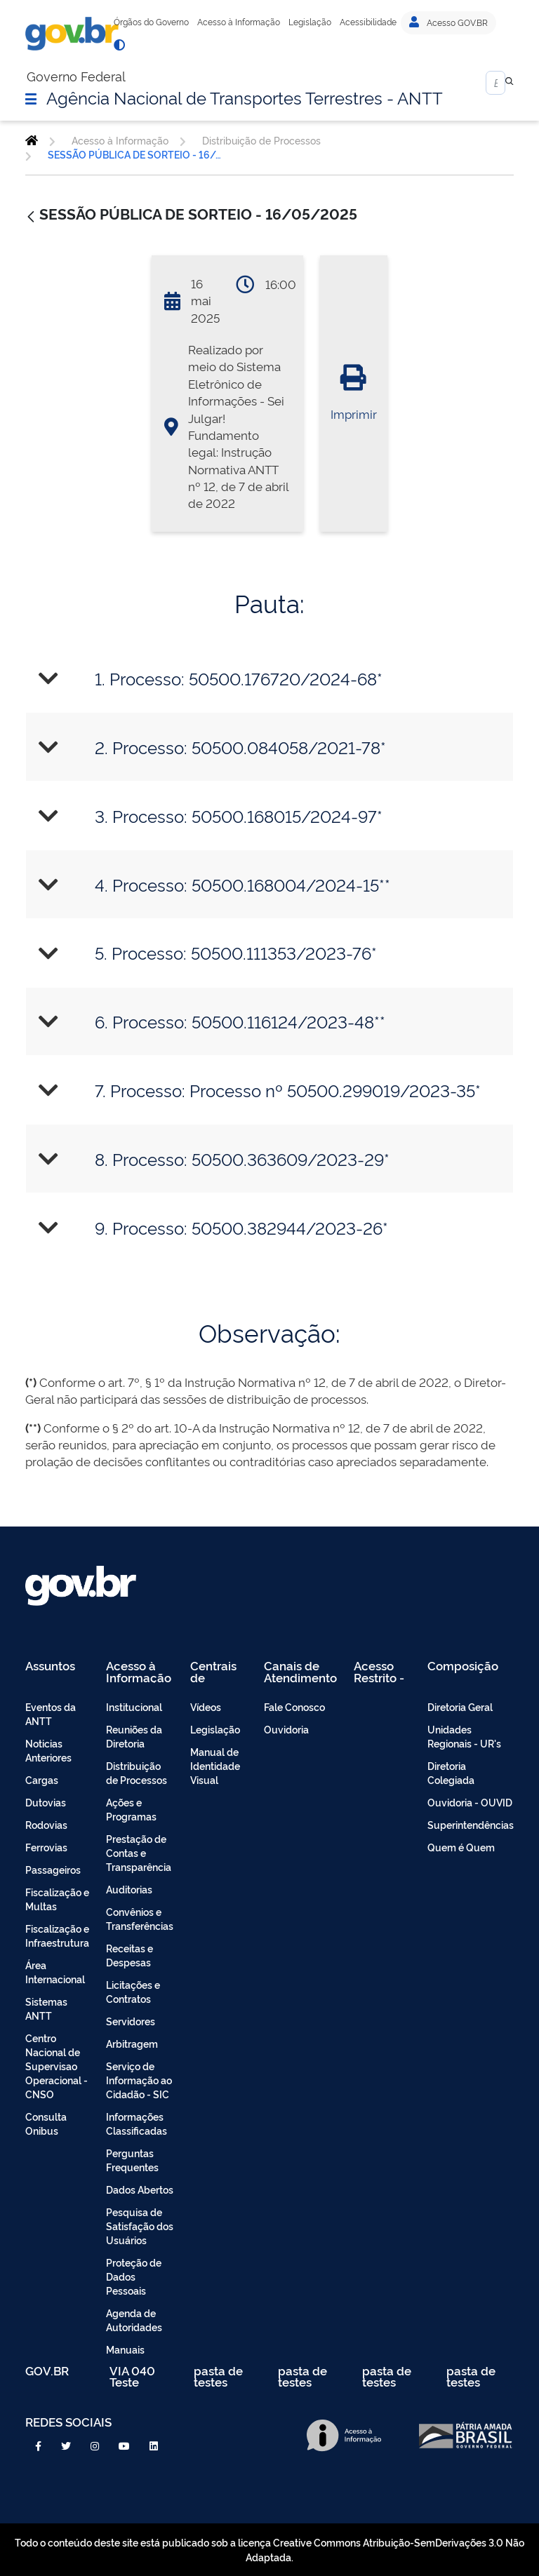 The height and width of the screenshot is (2576, 539). What do you see at coordinates (139, 1918) in the screenshot?
I see `Convênios e Transferências [menuitem]` at bounding box center [139, 1918].